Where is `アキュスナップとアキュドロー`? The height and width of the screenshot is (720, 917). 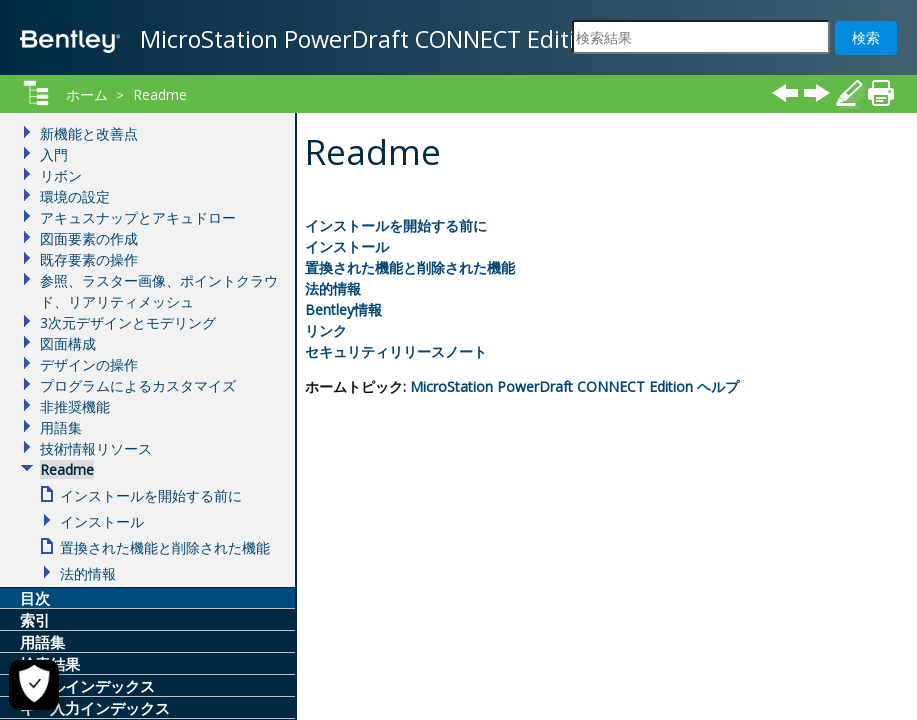 アキュスナップとアキュドロー is located at coordinates (138, 217).